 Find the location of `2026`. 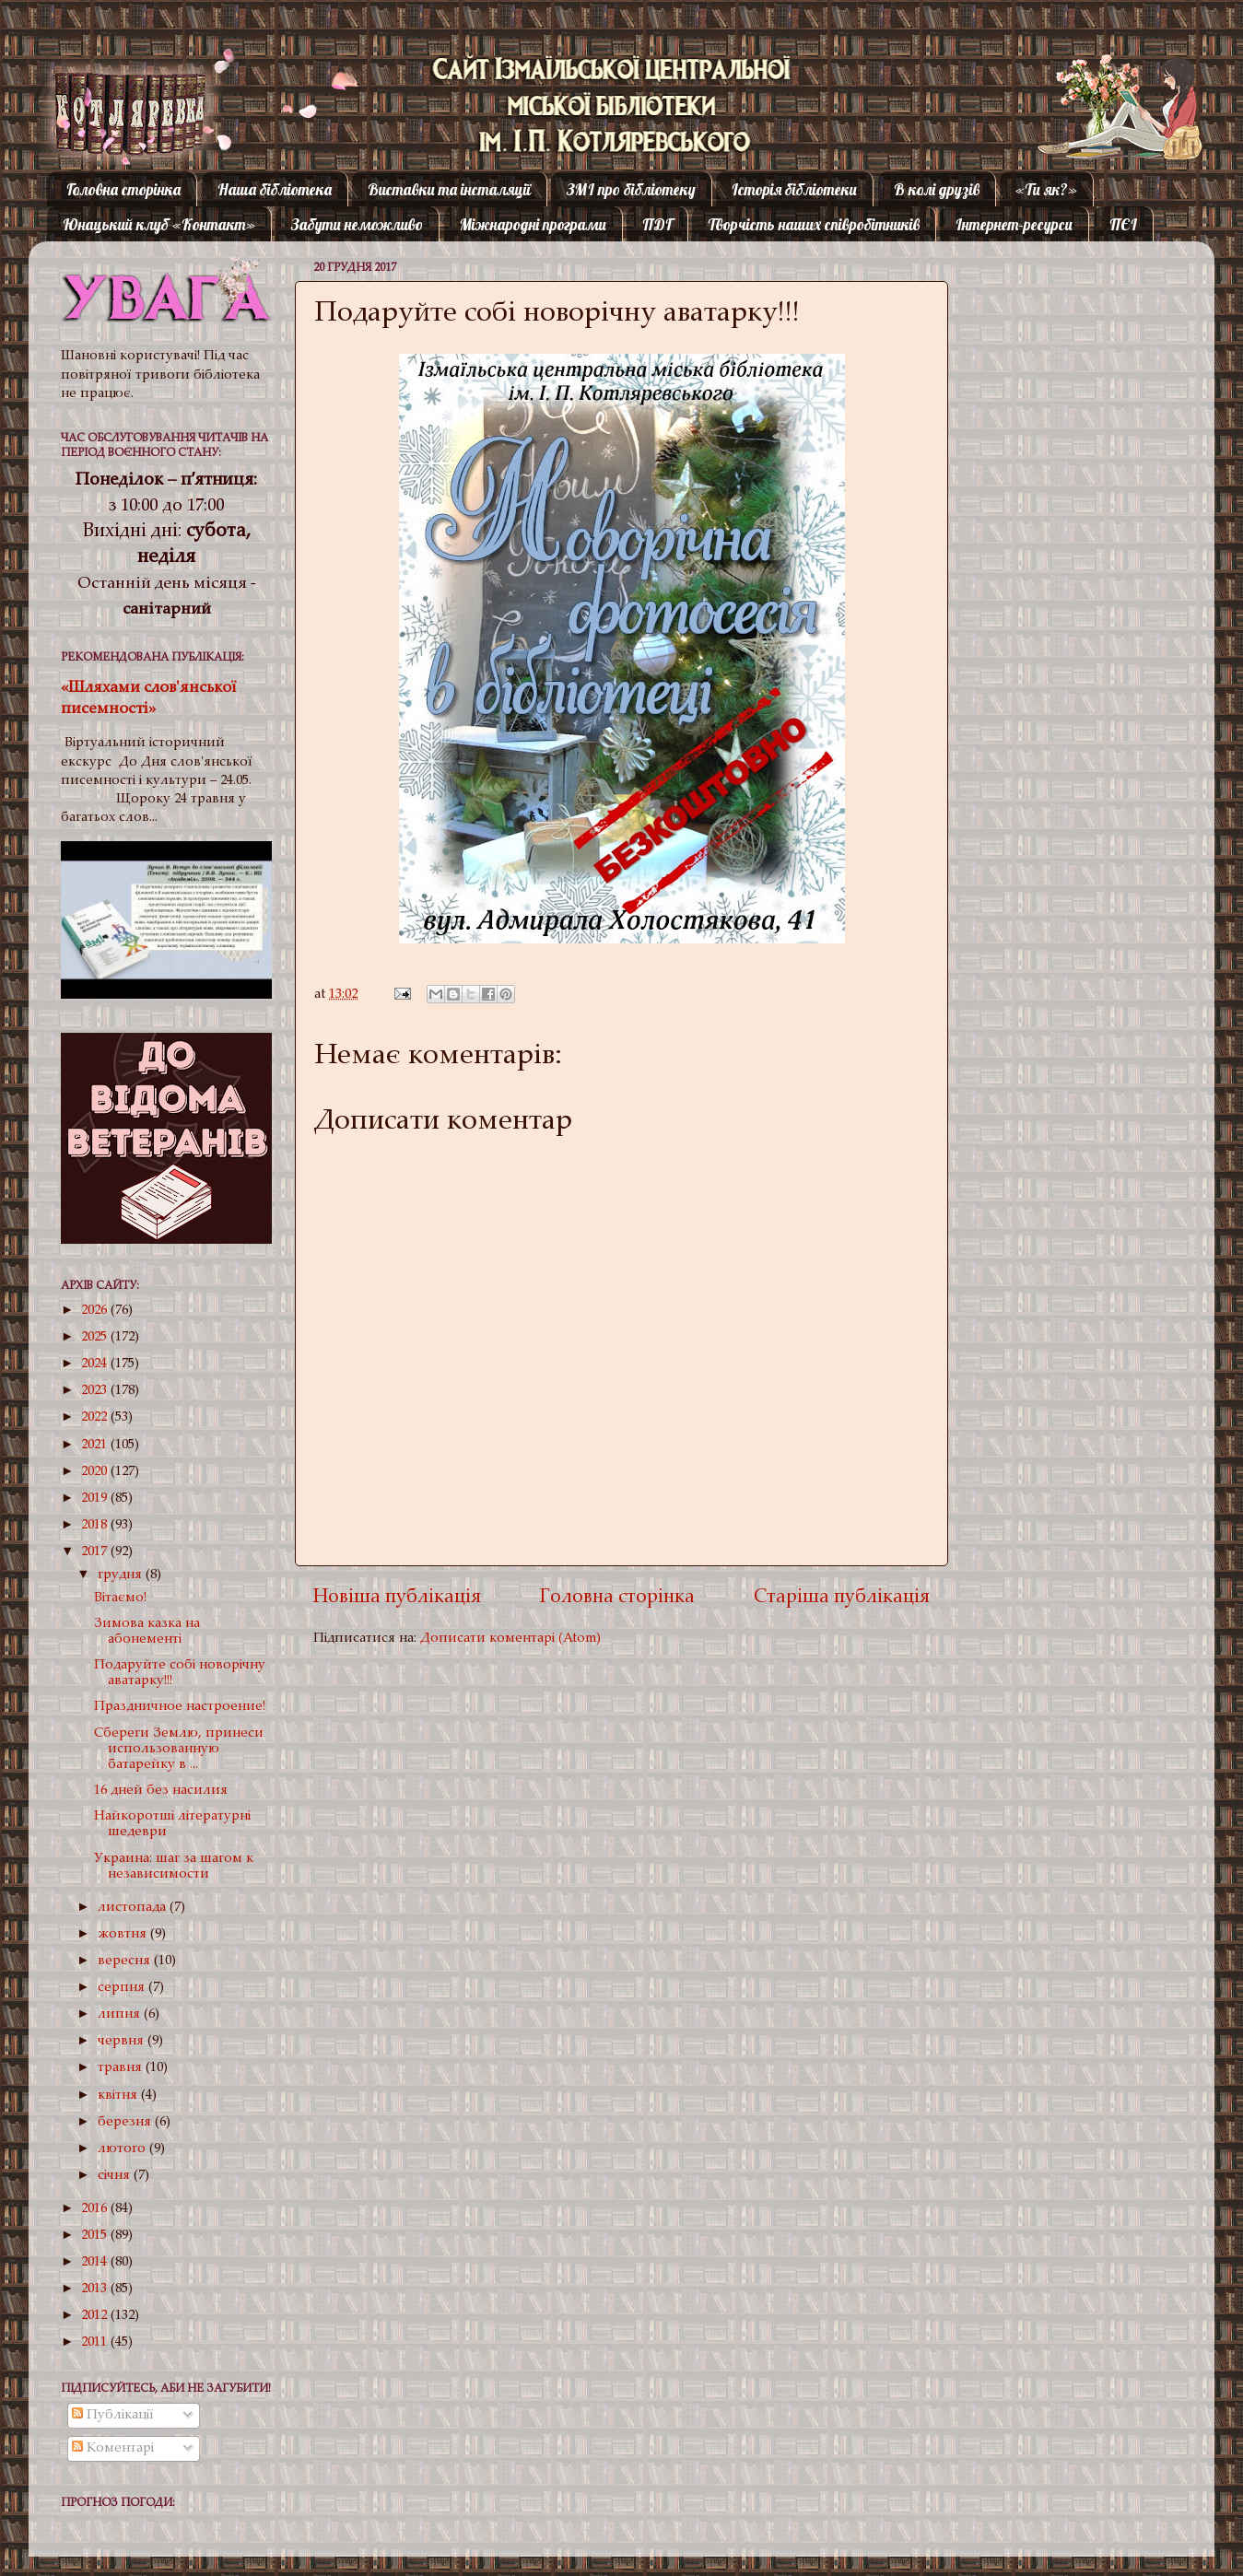

2026 is located at coordinates (96, 1310).